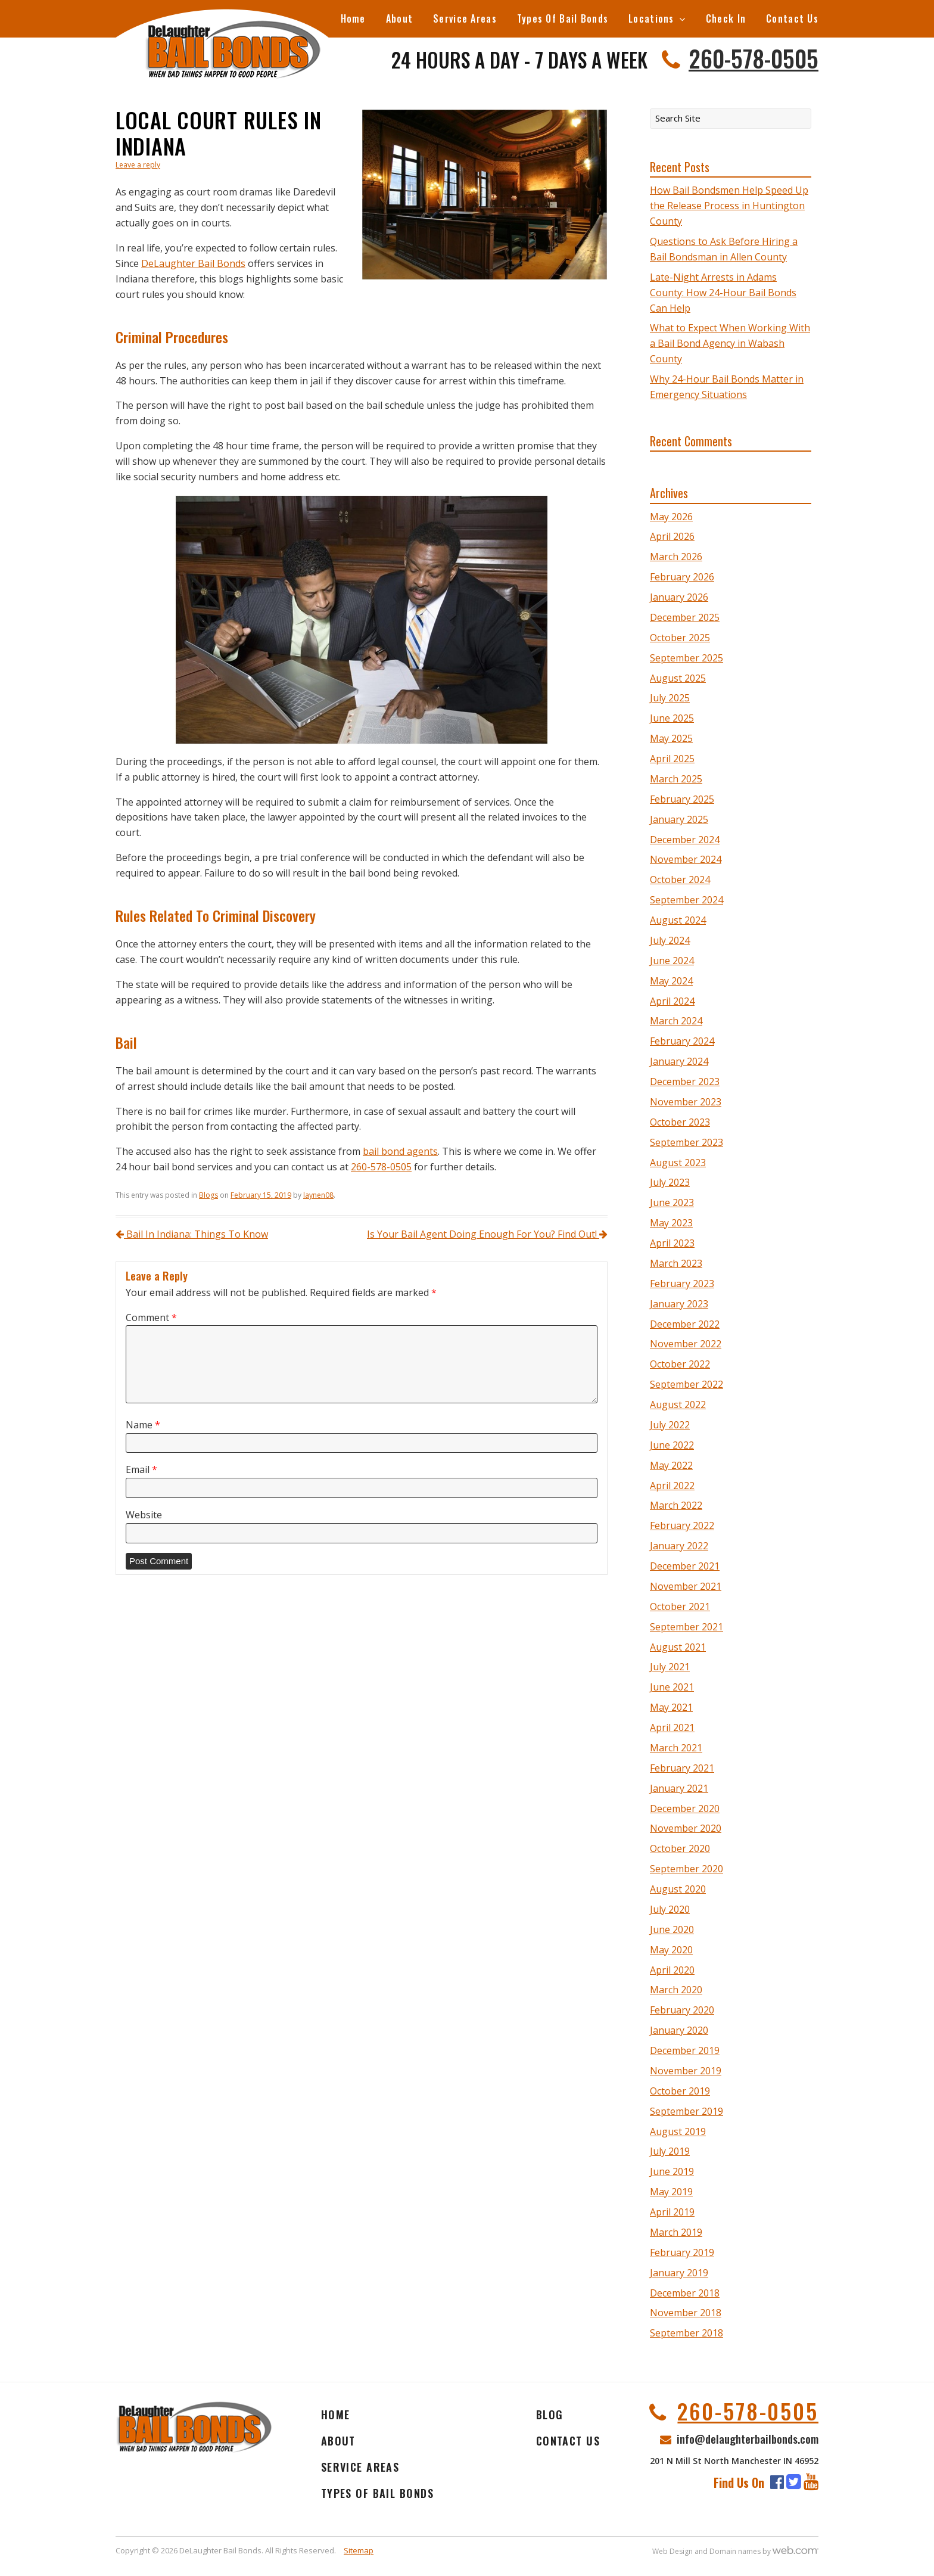 The height and width of the screenshot is (2576, 934). I want to click on 260-578-0505, so click(753, 58).